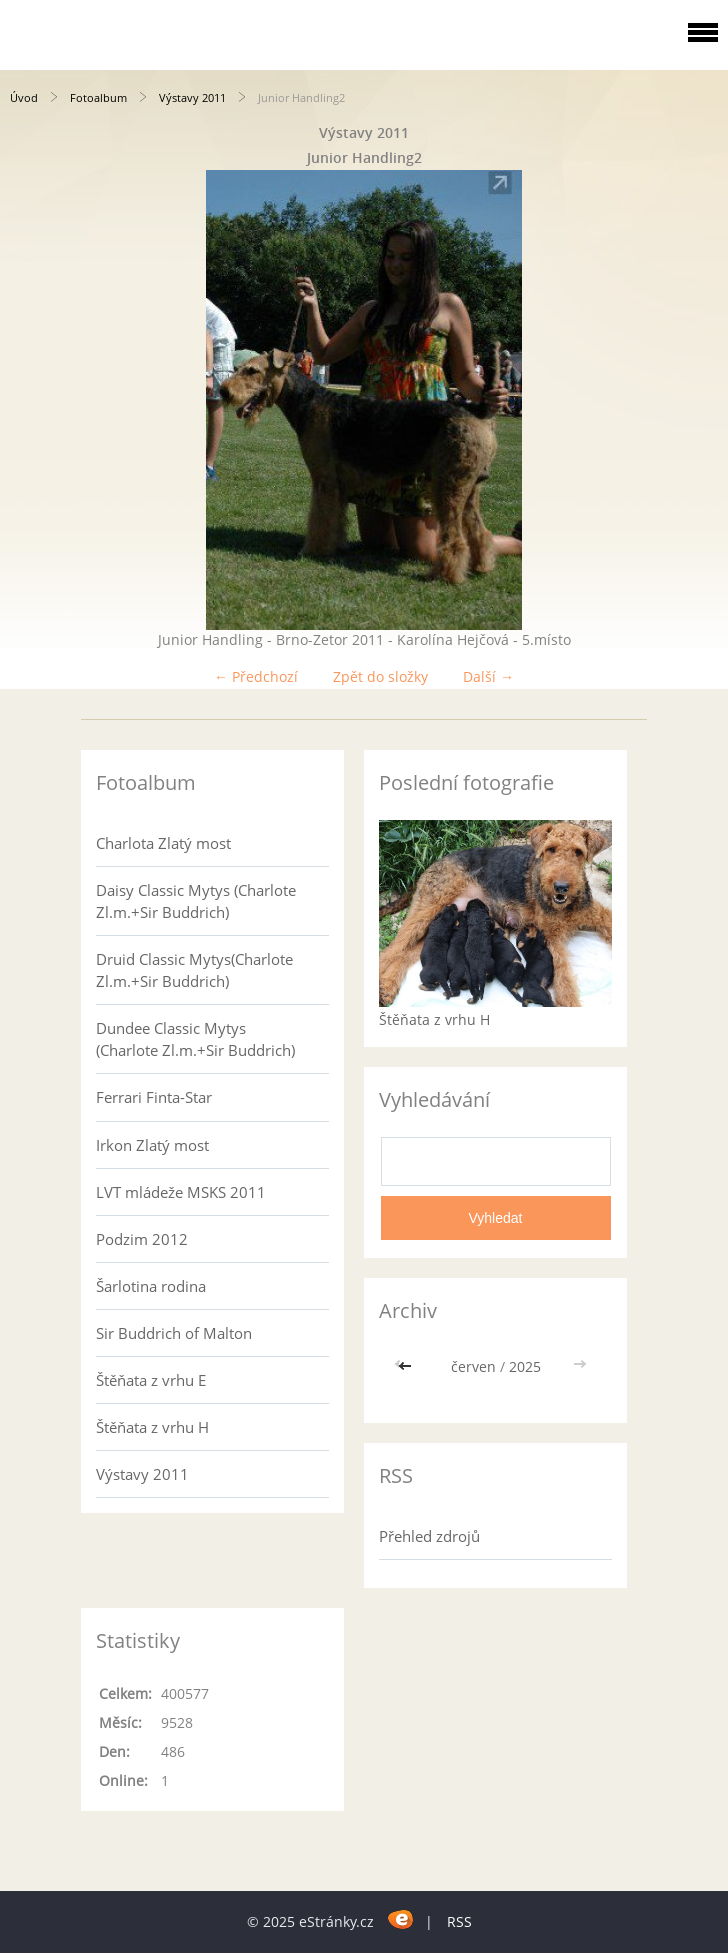 Image resolution: width=728 pixels, height=1953 pixels. Describe the element at coordinates (407, 1366) in the screenshot. I see `<<` at that location.